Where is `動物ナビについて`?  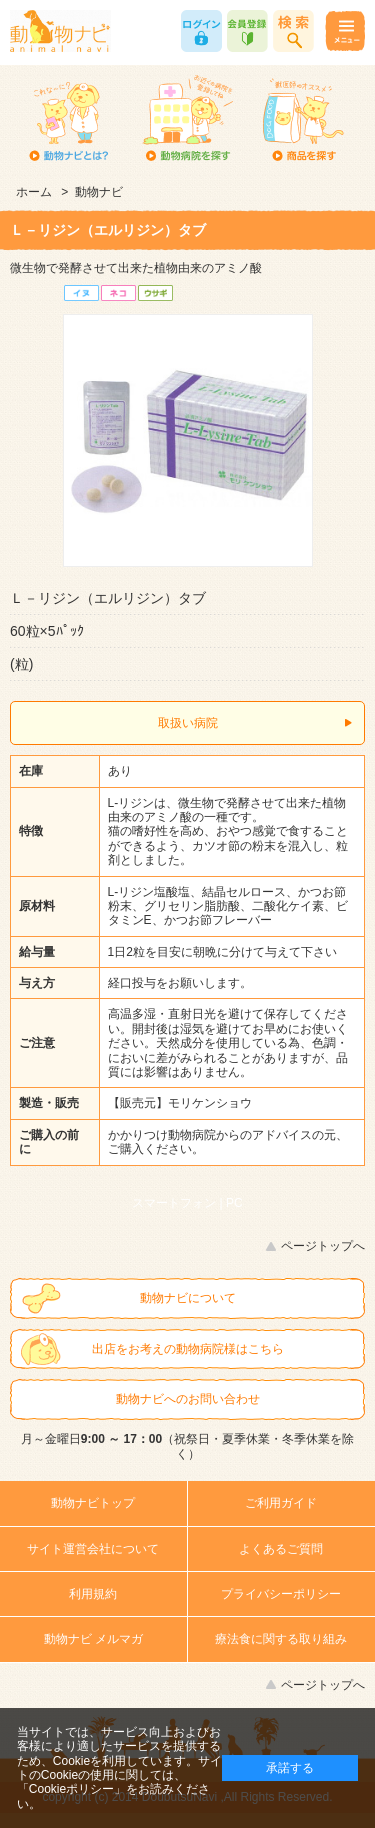 動物ナビについて is located at coordinates (188, 1298).